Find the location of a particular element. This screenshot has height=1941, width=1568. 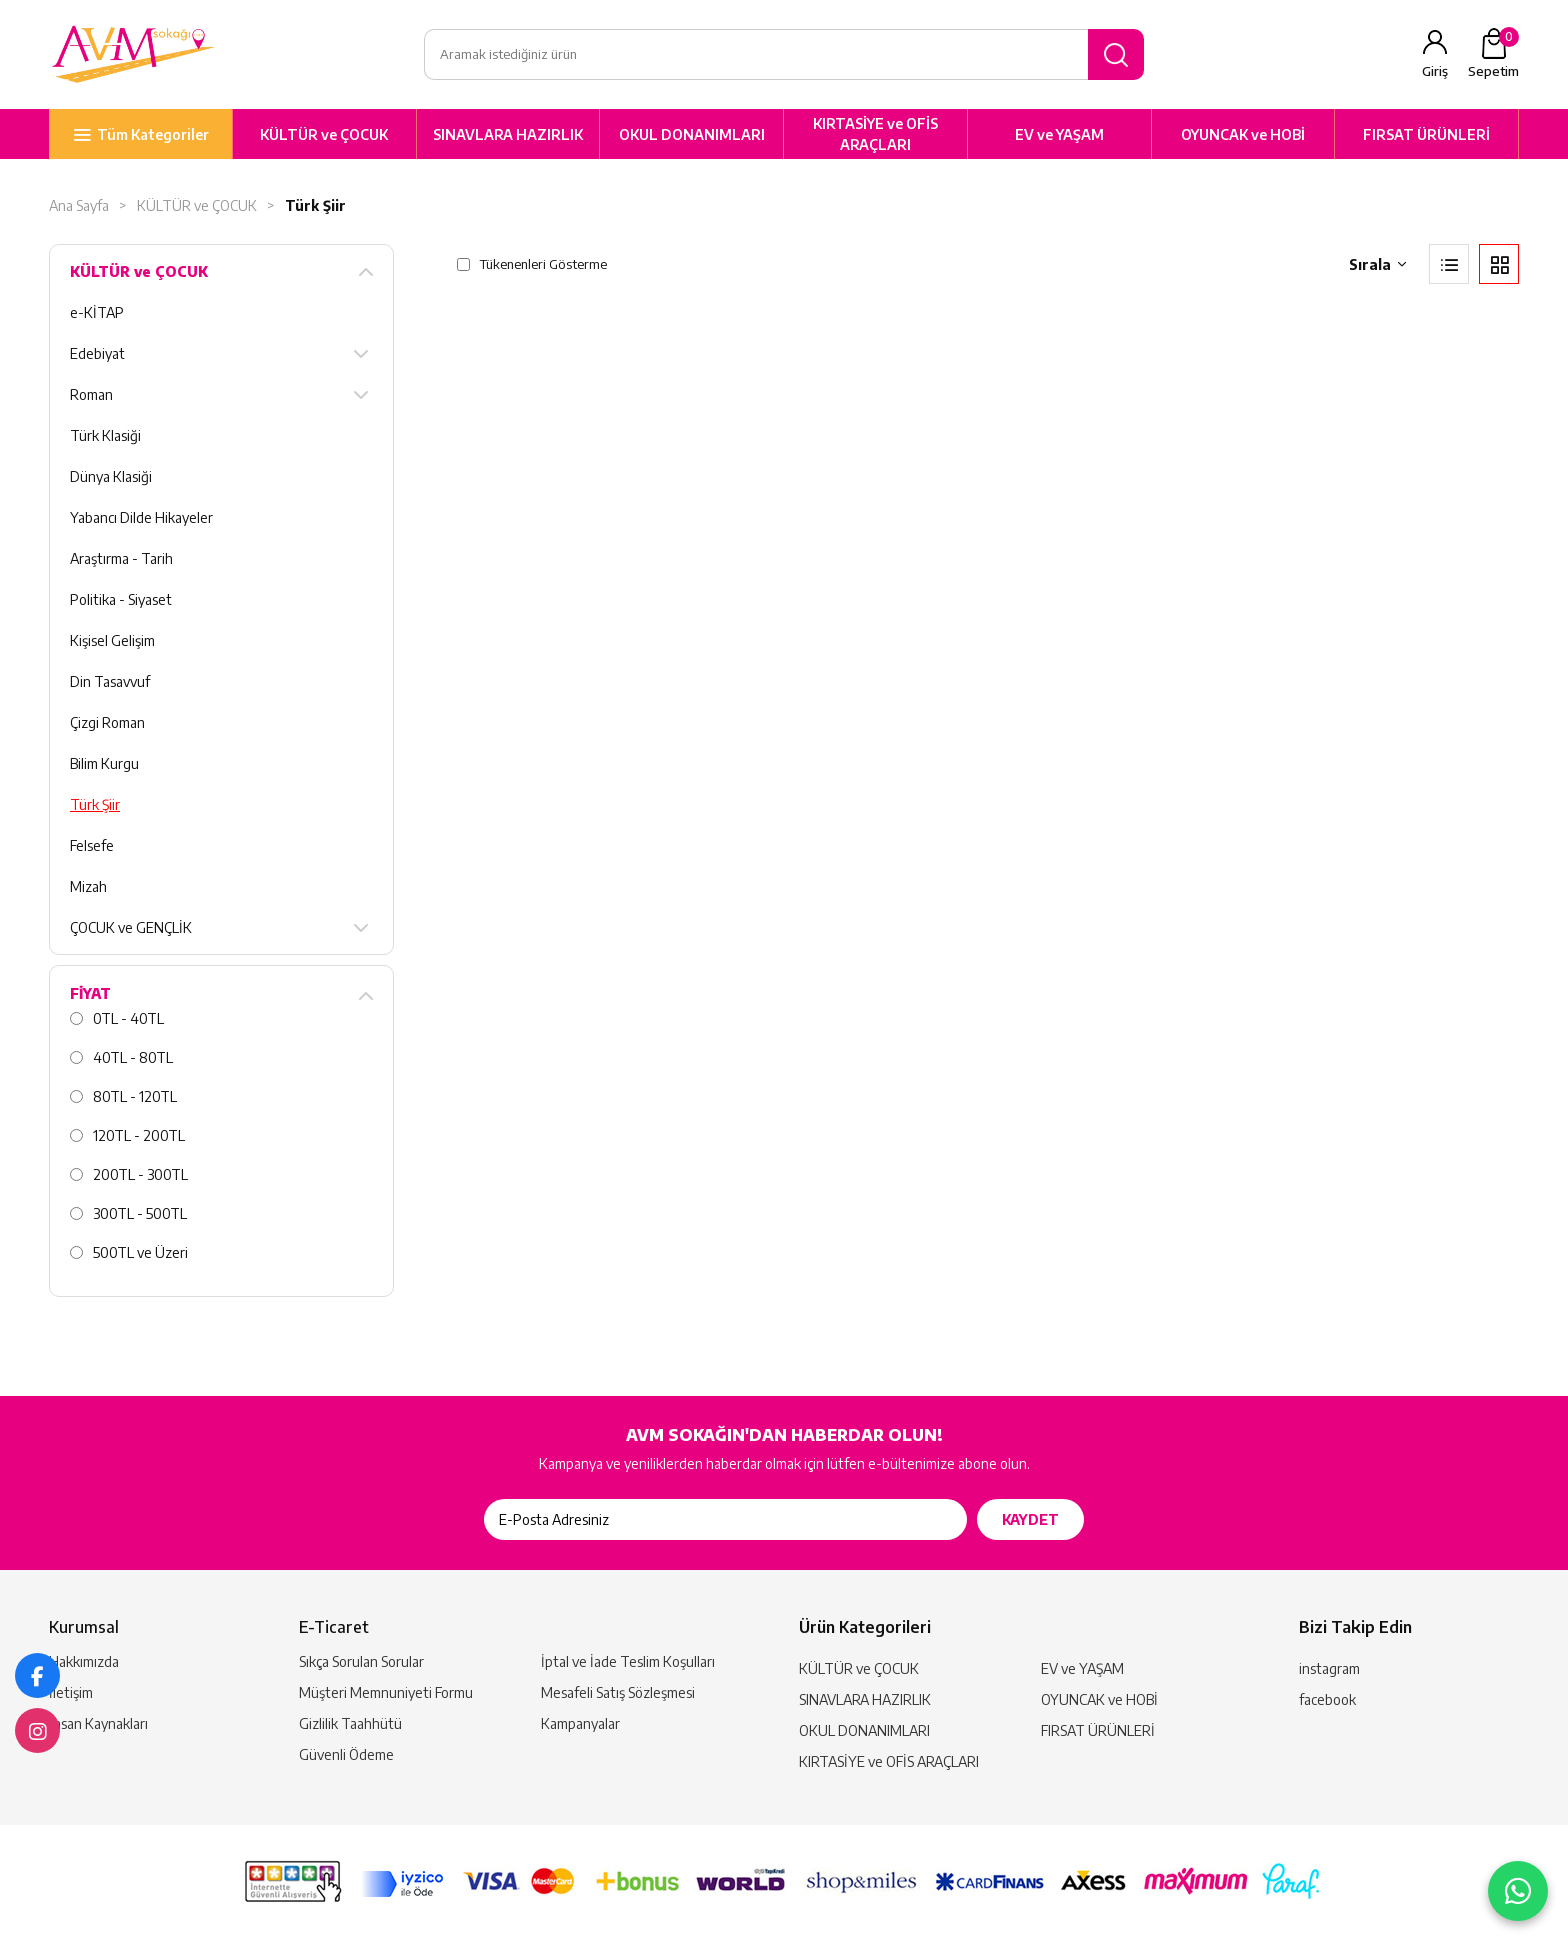

Bilim Kurgu is located at coordinates (104, 764).